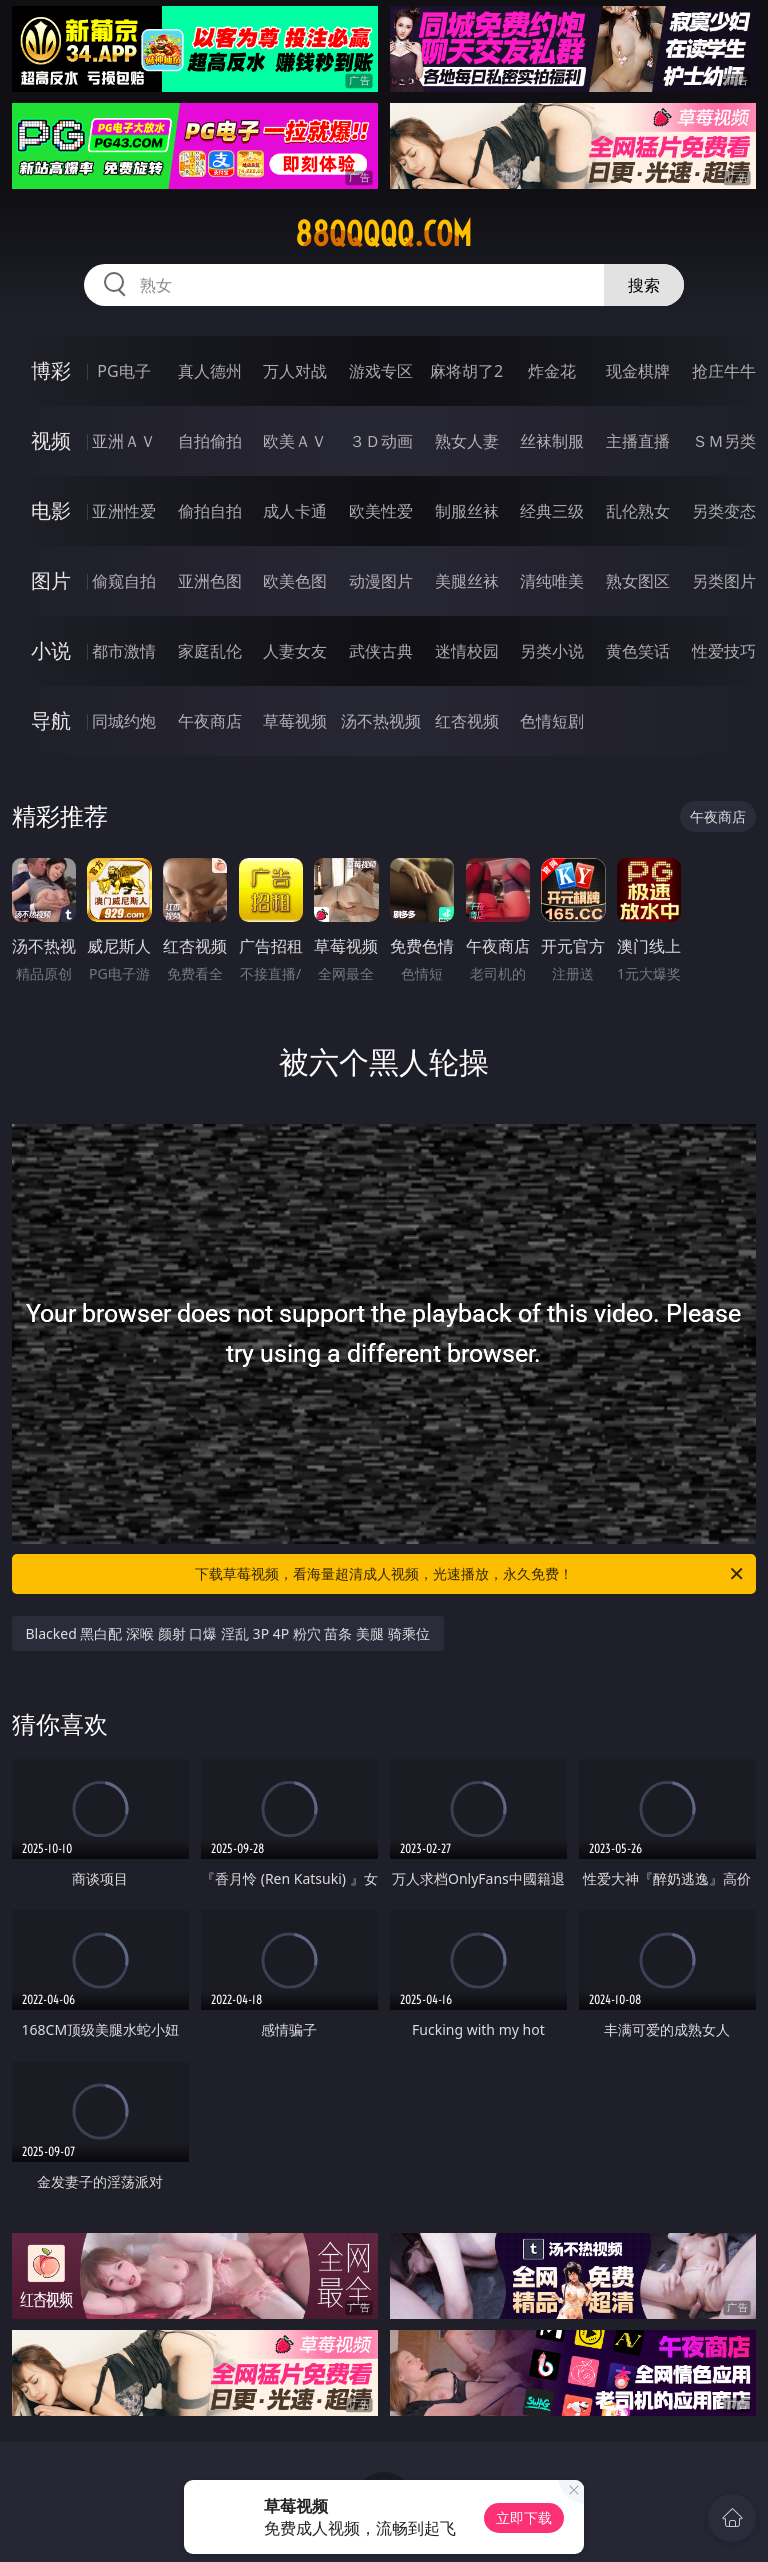  What do you see at coordinates (466, 371) in the screenshot?
I see `麻将胡了2` at bounding box center [466, 371].